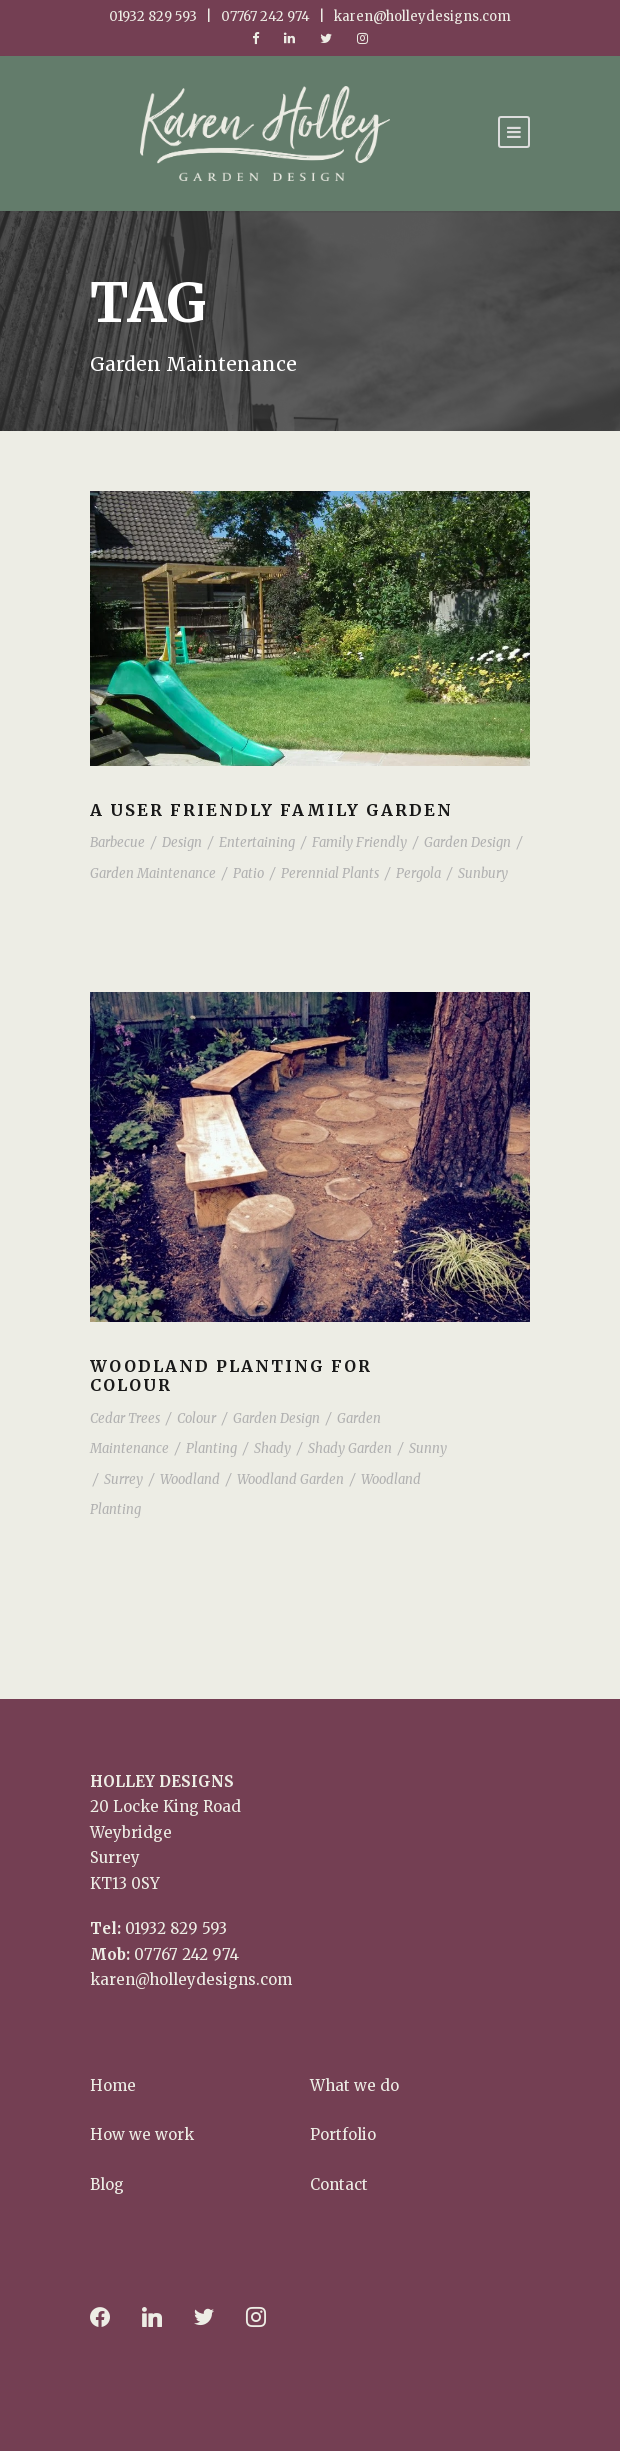 This screenshot has height=2451, width=620. What do you see at coordinates (483, 873) in the screenshot?
I see `Sunbury` at bounding box center [483, 873].